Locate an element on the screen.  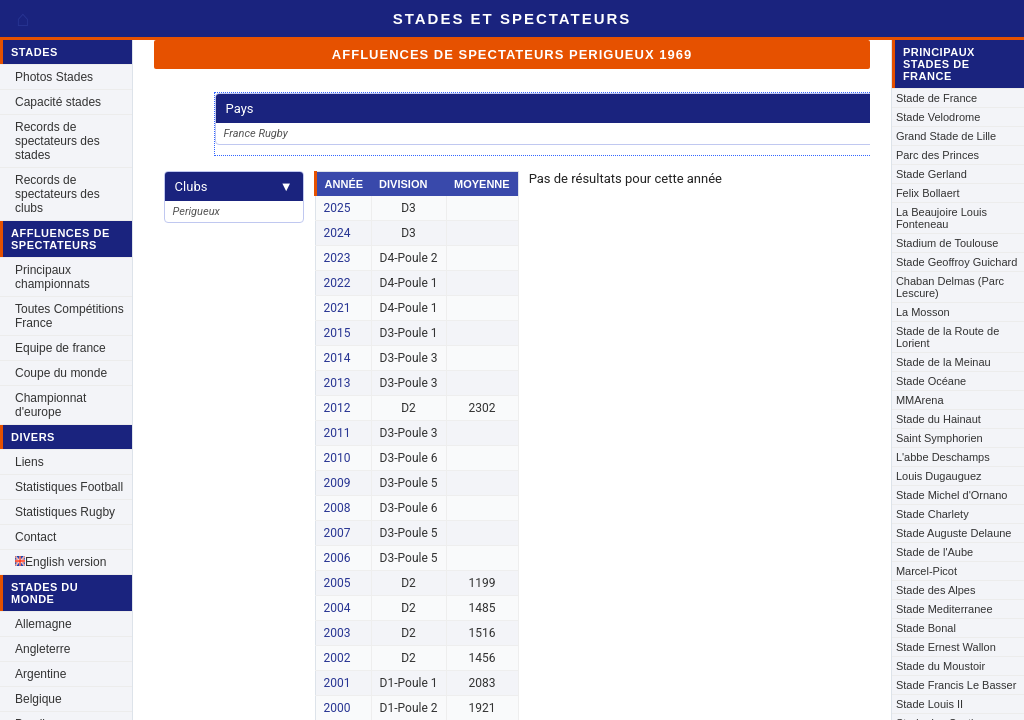
2015 is located at coordinates (337, 333).